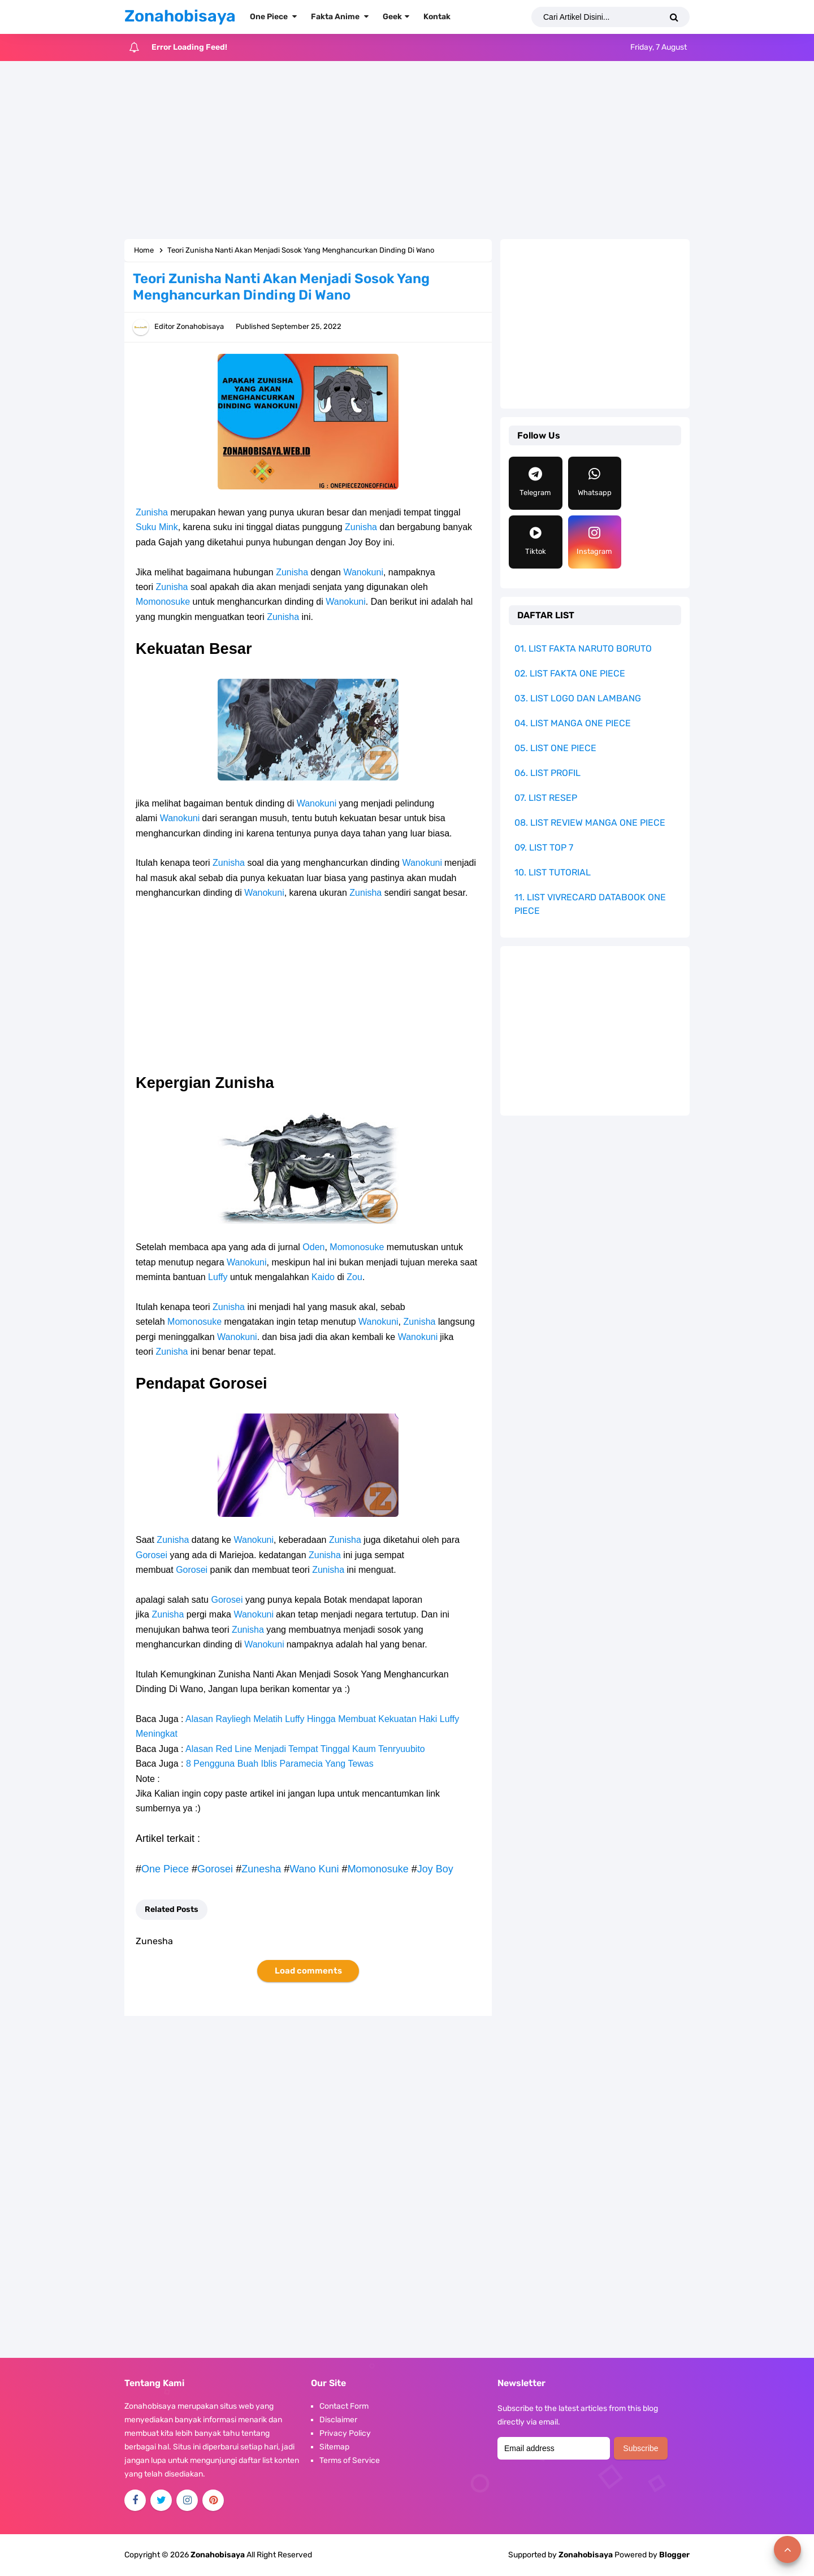  Describe the element at coordinates (547, 772) in the screenshot. I see `06. LIST PROFIL` at that location.